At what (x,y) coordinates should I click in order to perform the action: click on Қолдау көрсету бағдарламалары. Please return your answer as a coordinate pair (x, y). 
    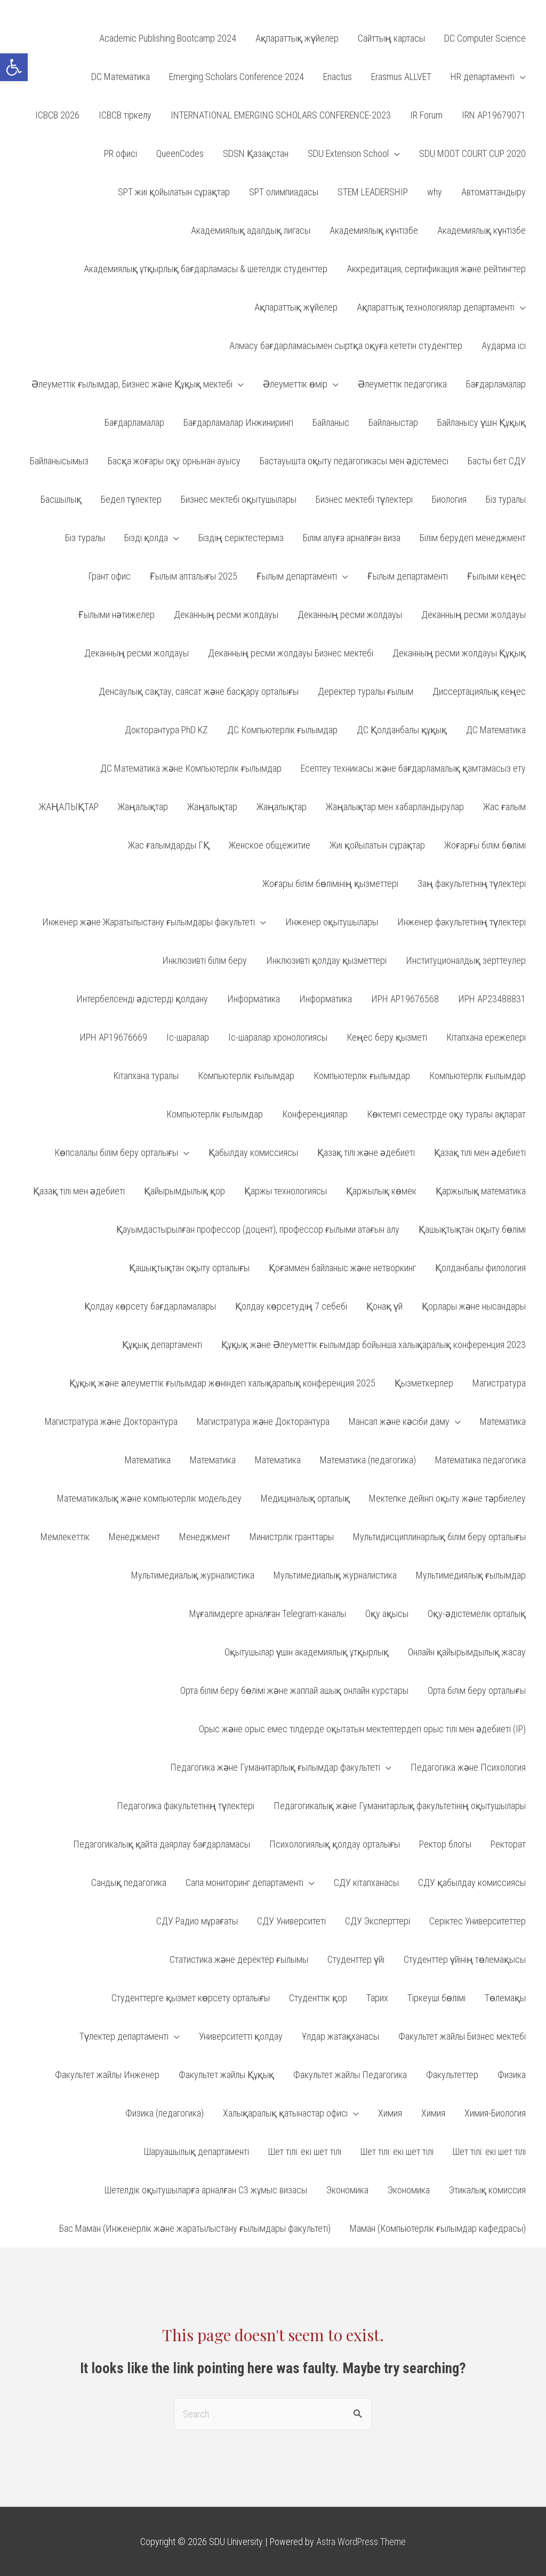
    Looking at the image, I should click on (150, 1306).